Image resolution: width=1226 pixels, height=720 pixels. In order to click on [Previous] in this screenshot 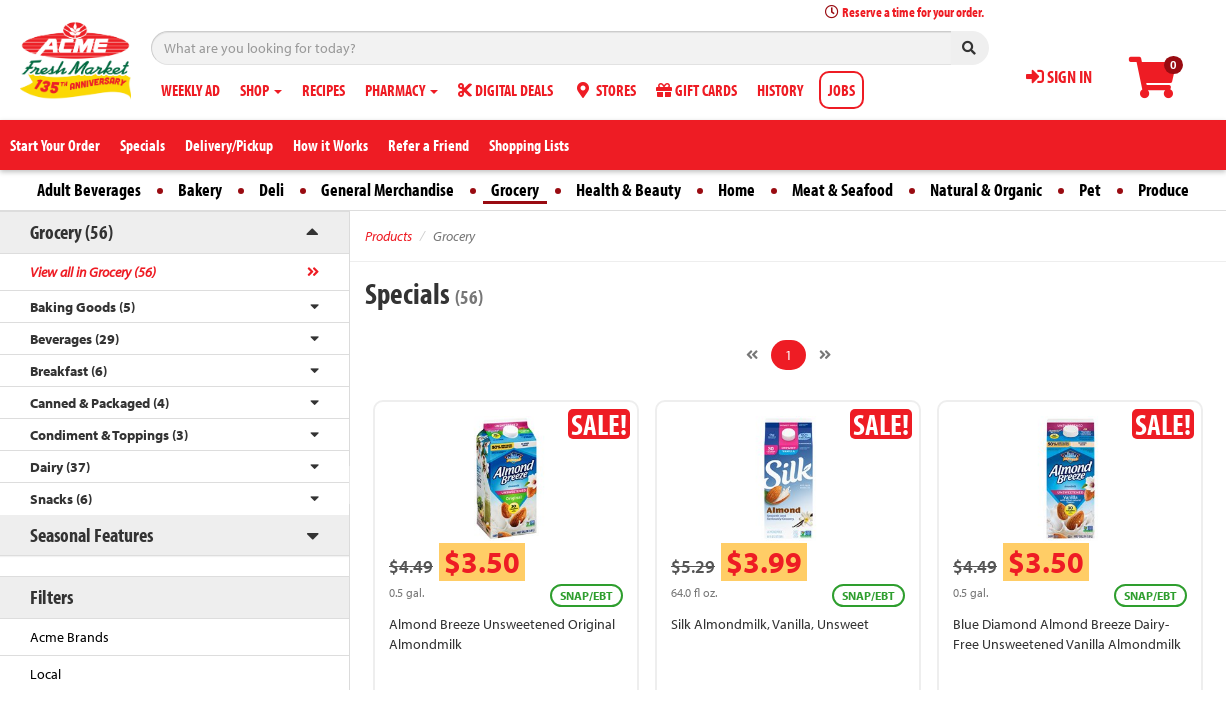, I will do `click(752, 355)`.